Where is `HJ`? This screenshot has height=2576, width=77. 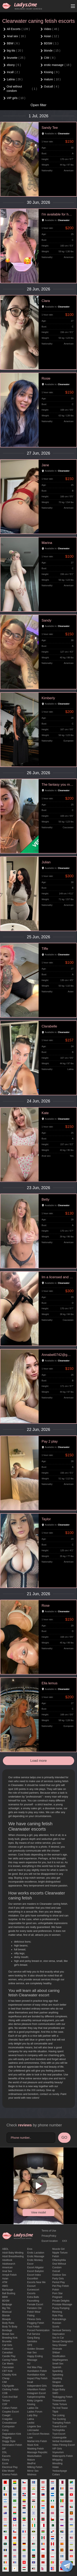
HJ is located at coordinates (28, 2363).